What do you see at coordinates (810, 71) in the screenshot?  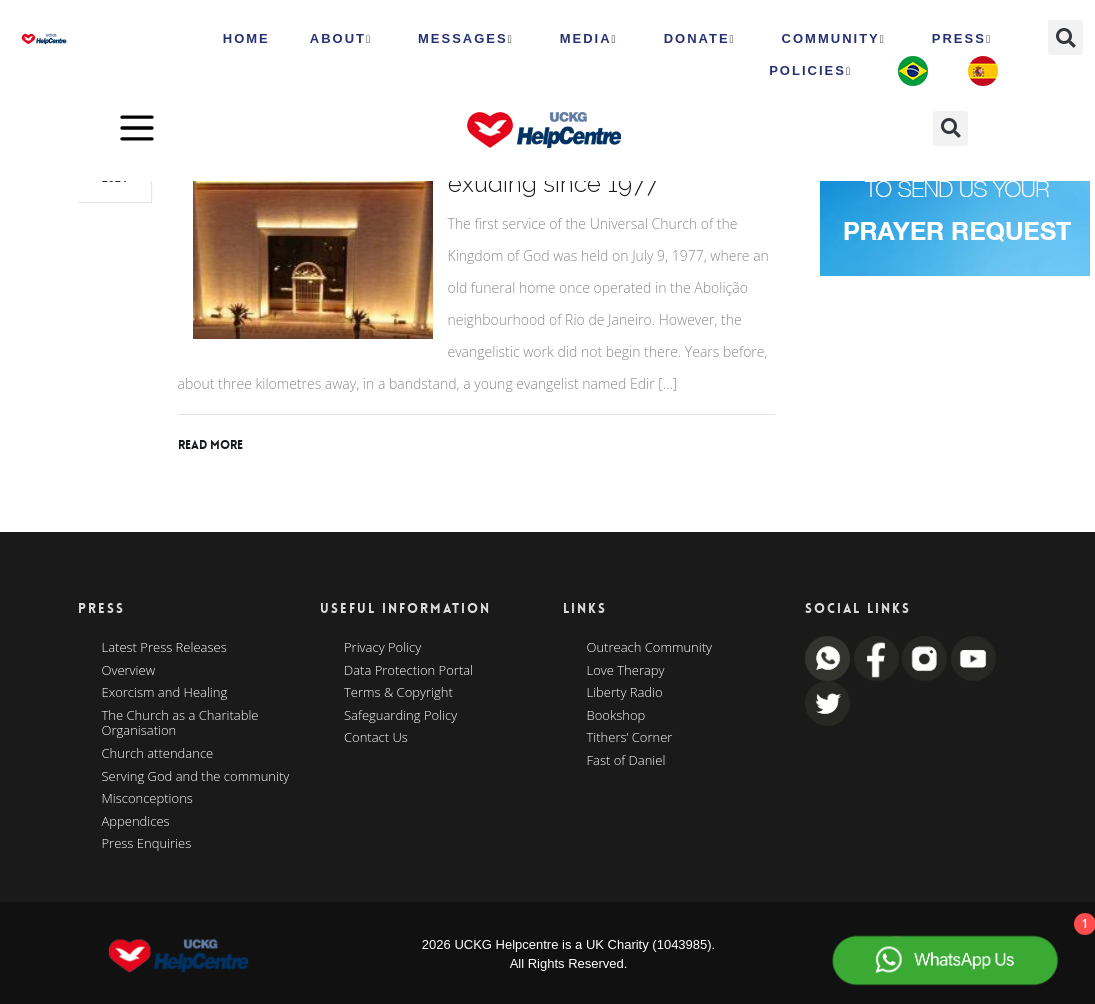 I see `Policies` at bounding box center [810, 71].